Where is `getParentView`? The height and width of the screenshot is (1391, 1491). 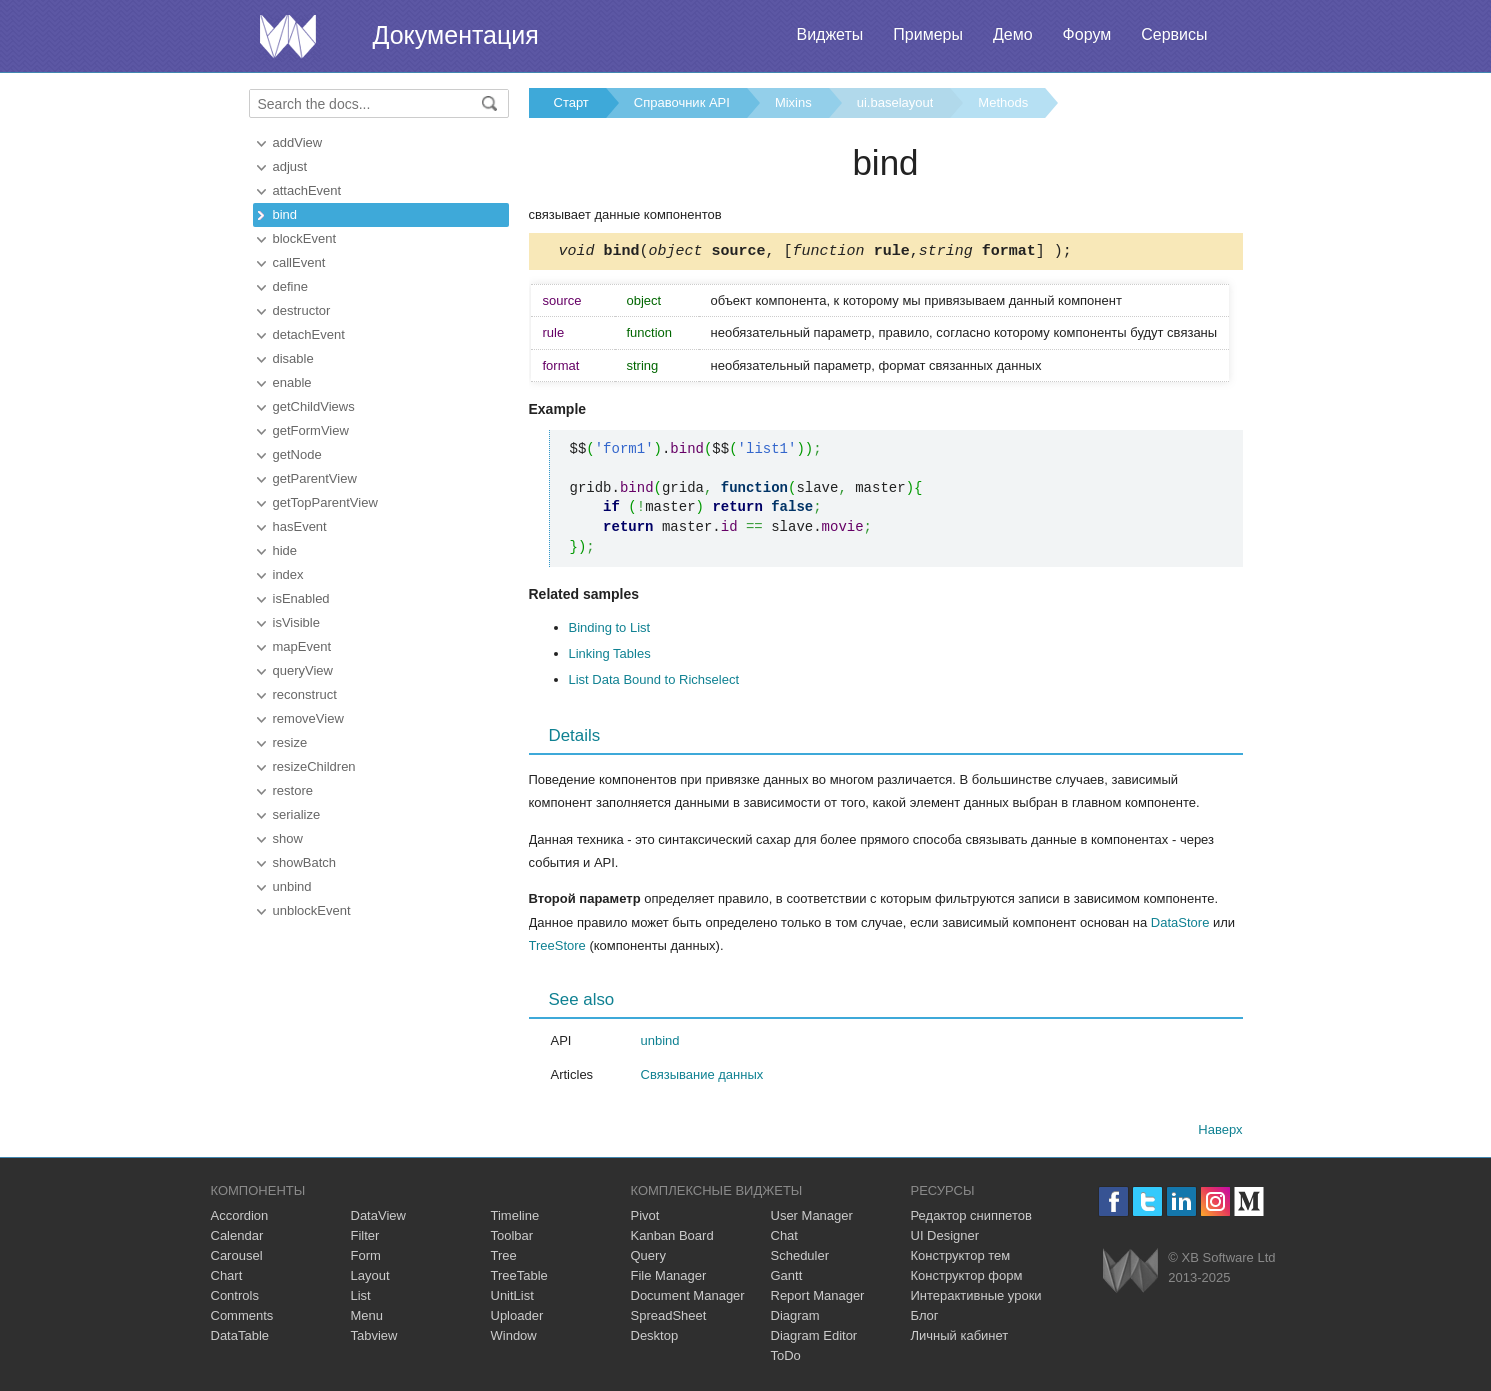 getParentView is located at coordinates (315, 478).